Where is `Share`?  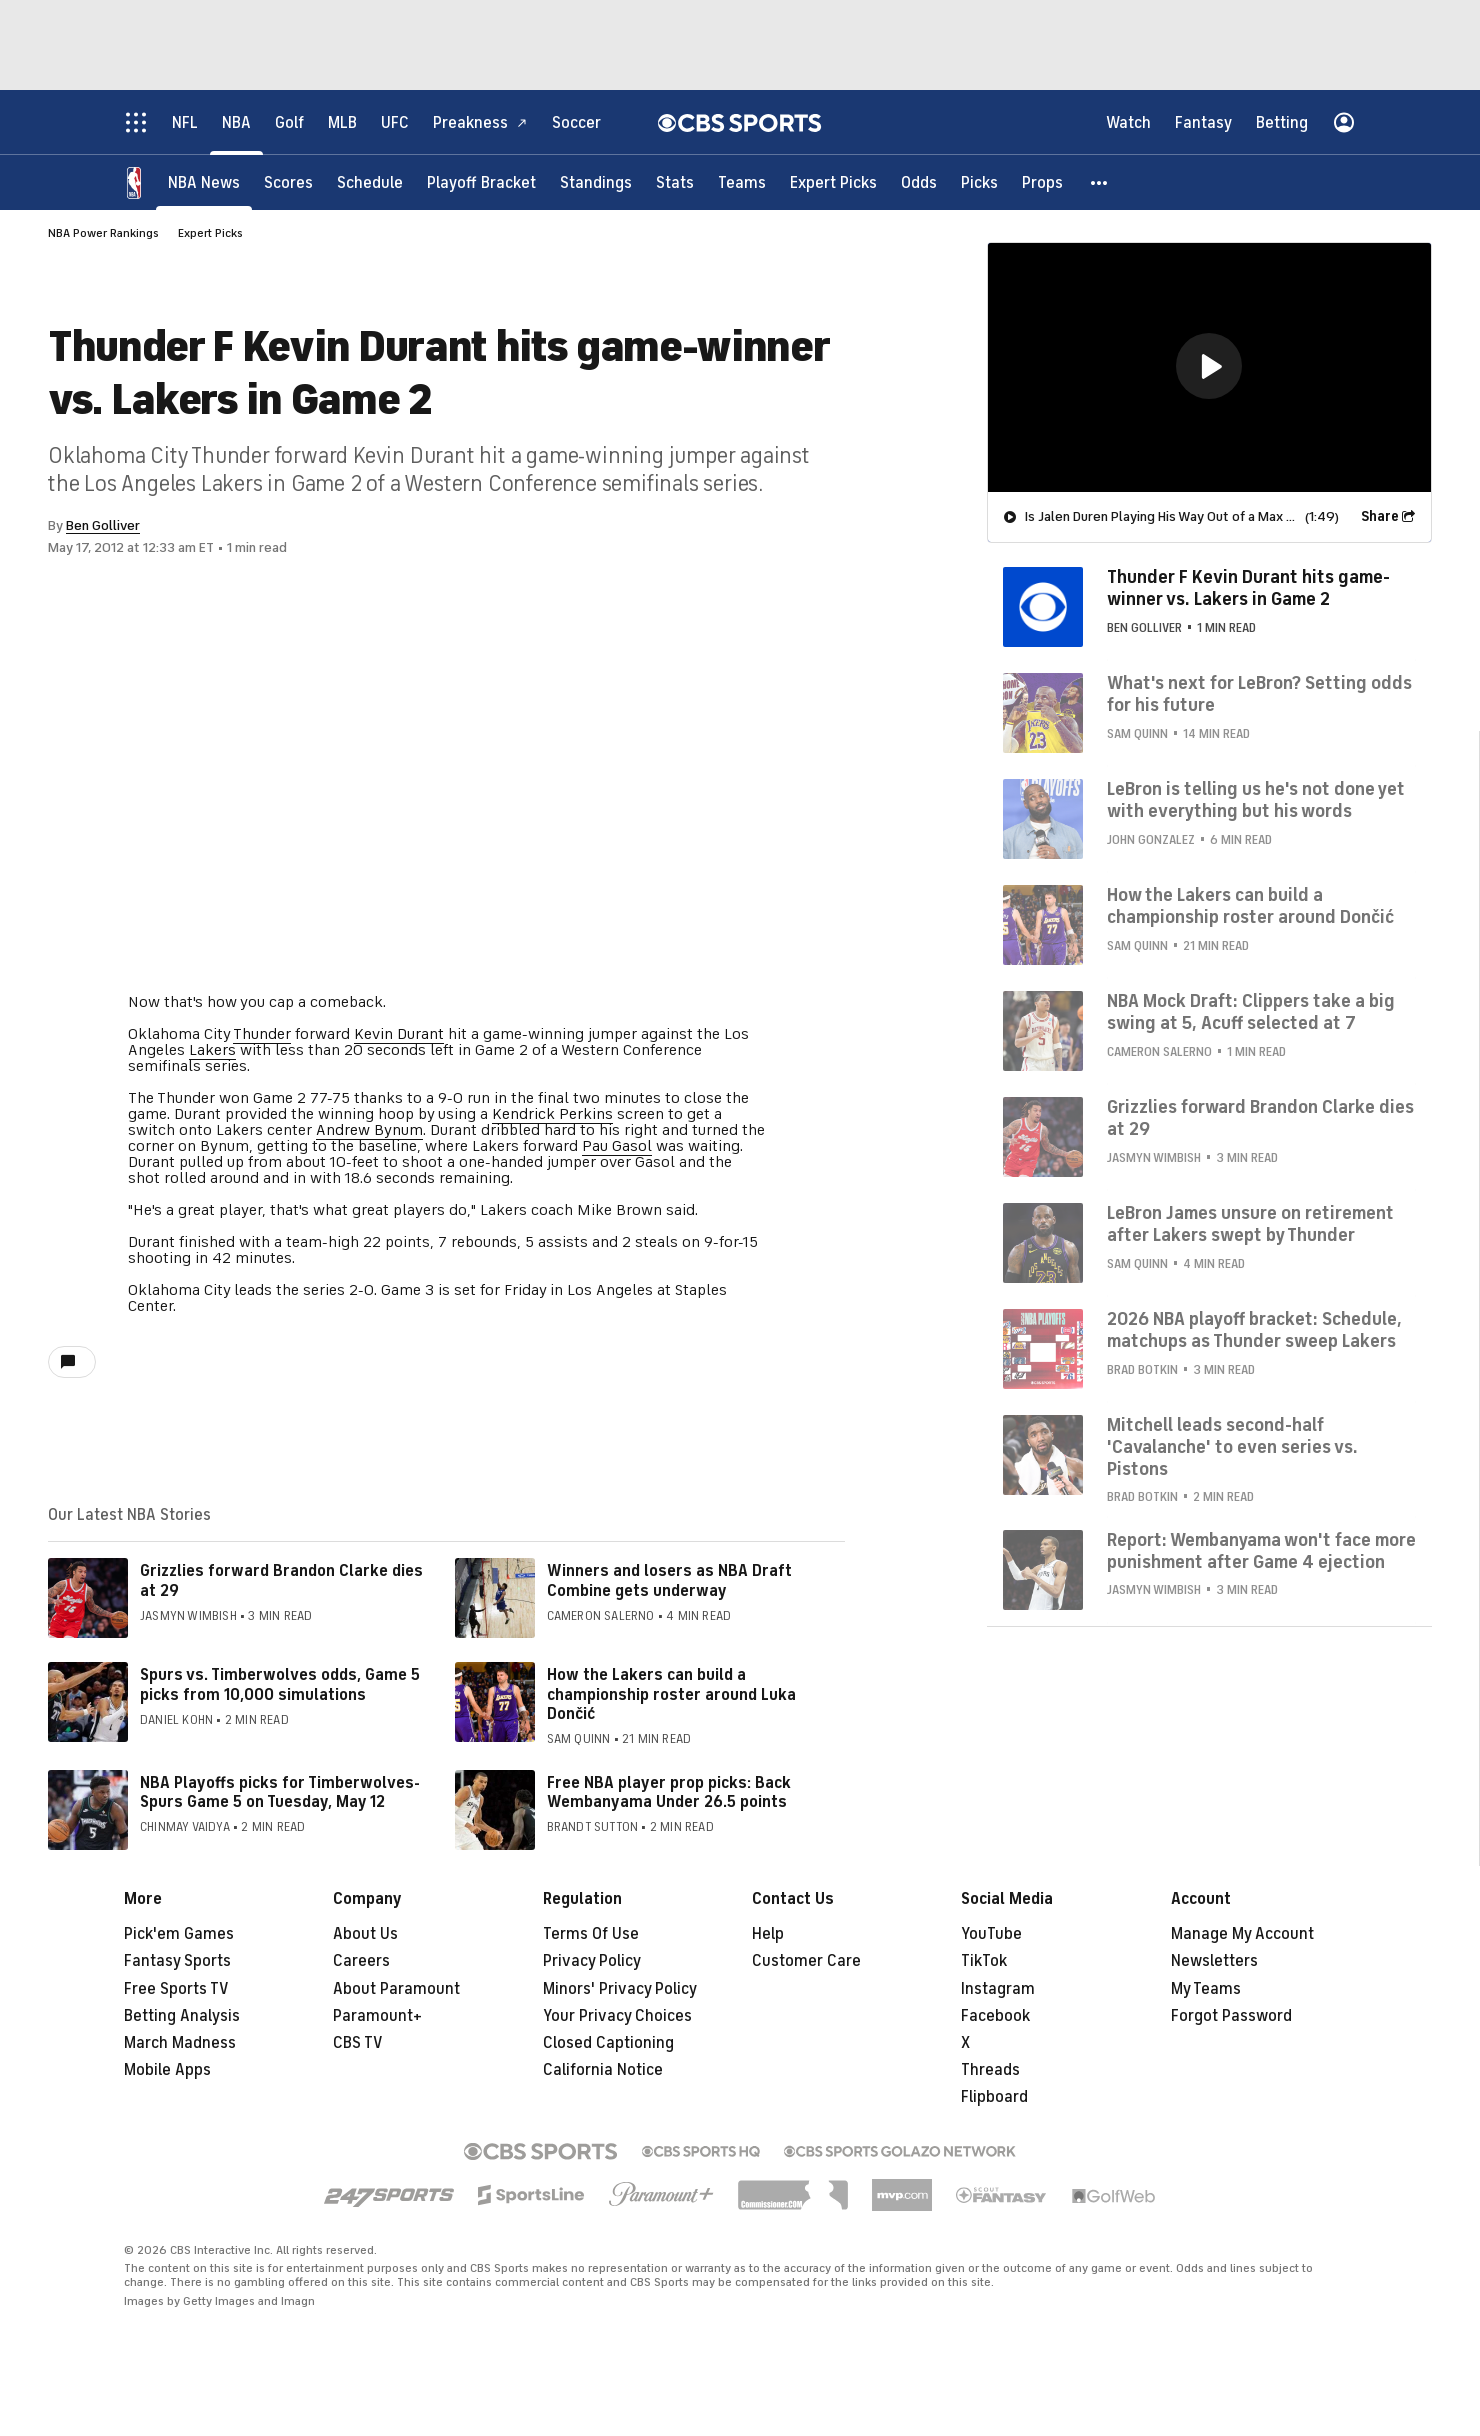
Share is located at coordinates (1380, 516).